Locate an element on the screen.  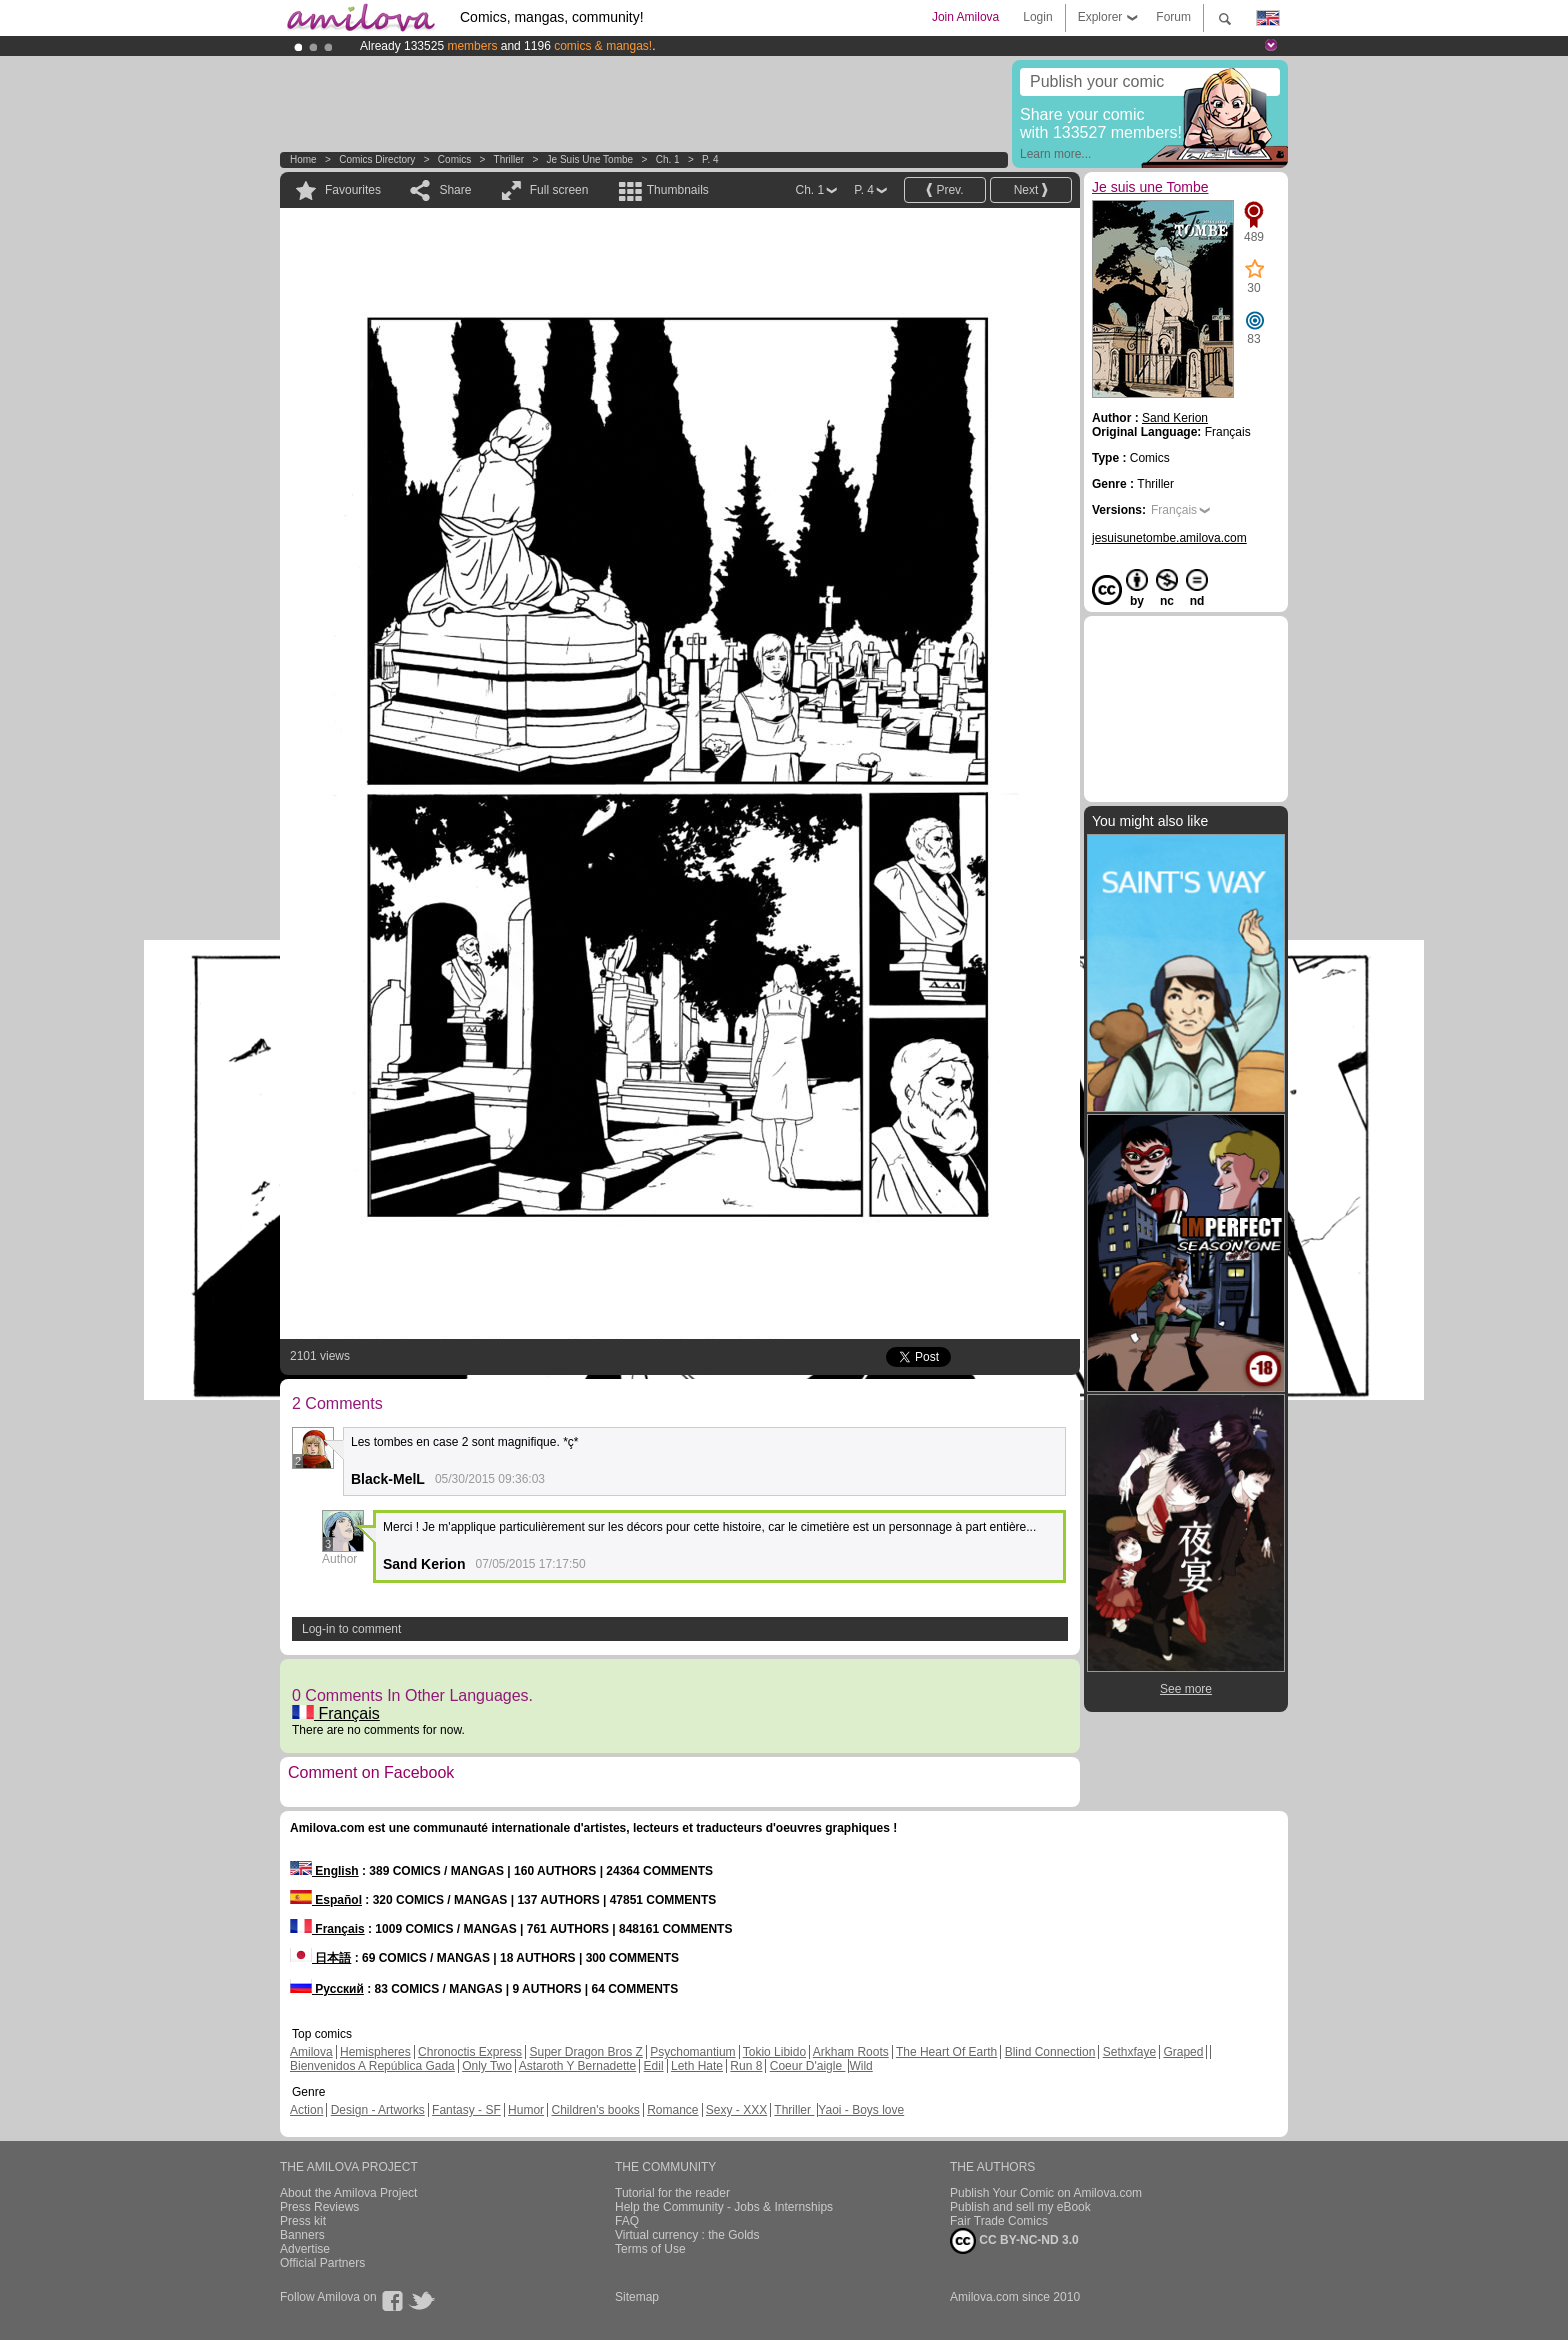
Русский is located at coordinates (327, 1989).